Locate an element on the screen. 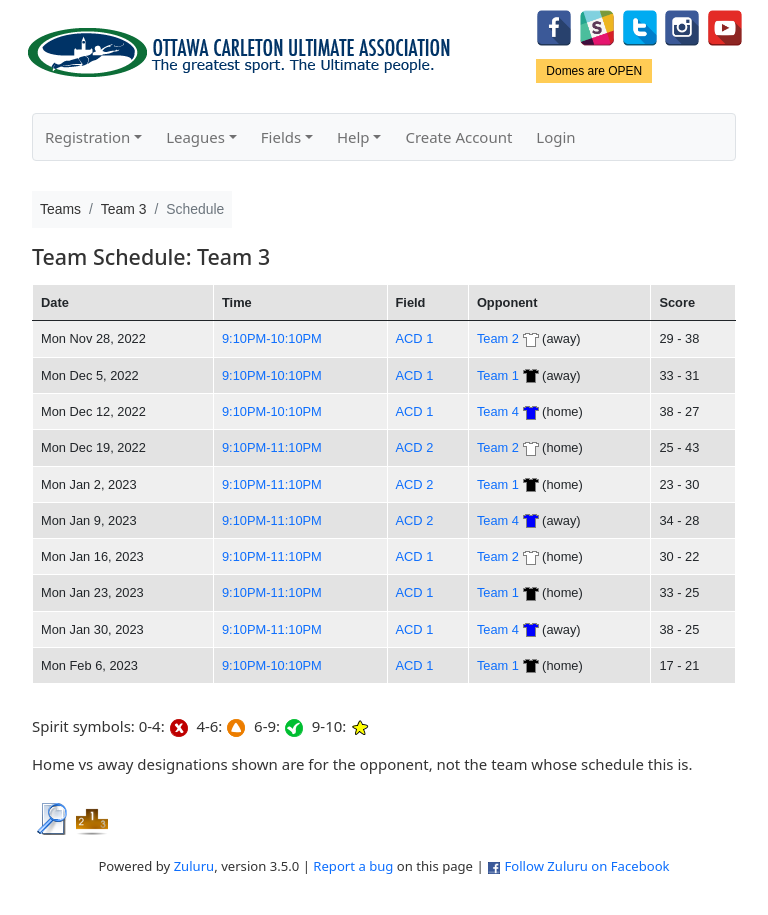  Create Account is located at coordinates (458, 137).